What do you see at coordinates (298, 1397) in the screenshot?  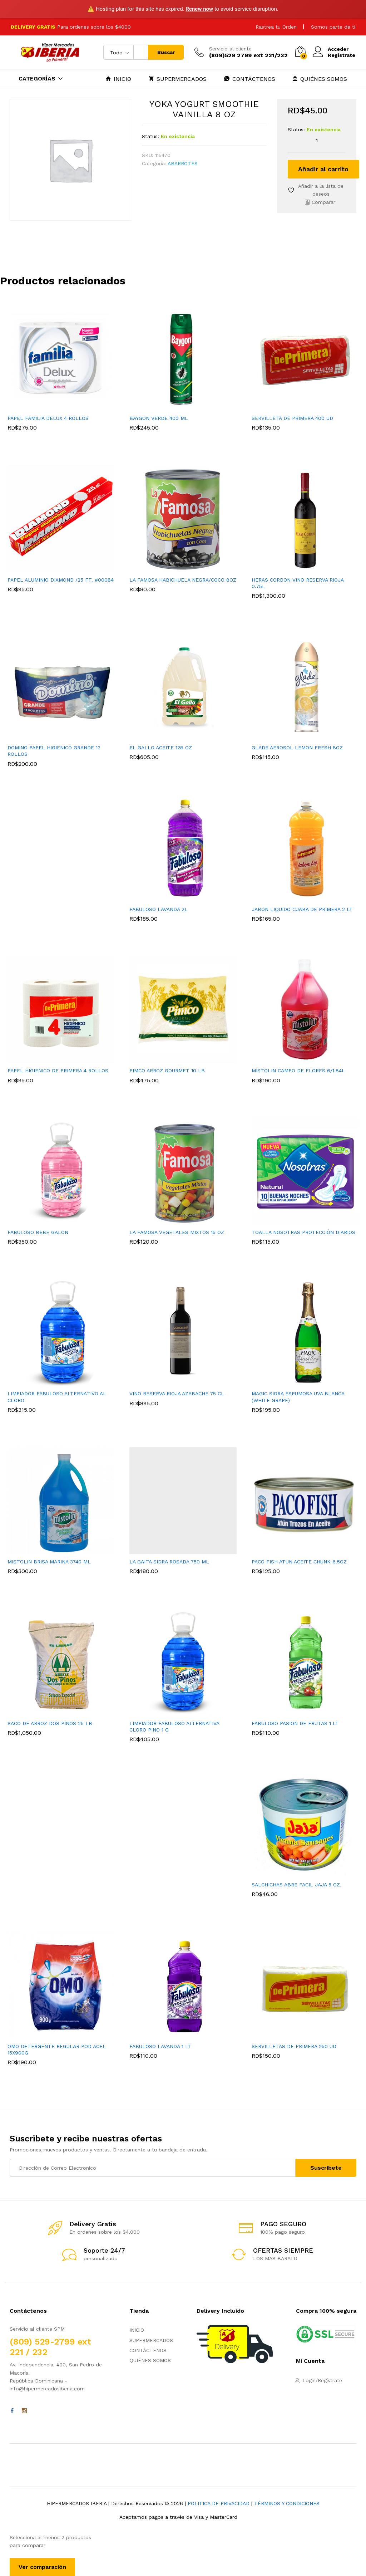 I see `MAGIC SIDRA ESPUMOSA UVA BLANCA (WHITE GRAPE)` at bounding box center [298, 1397].